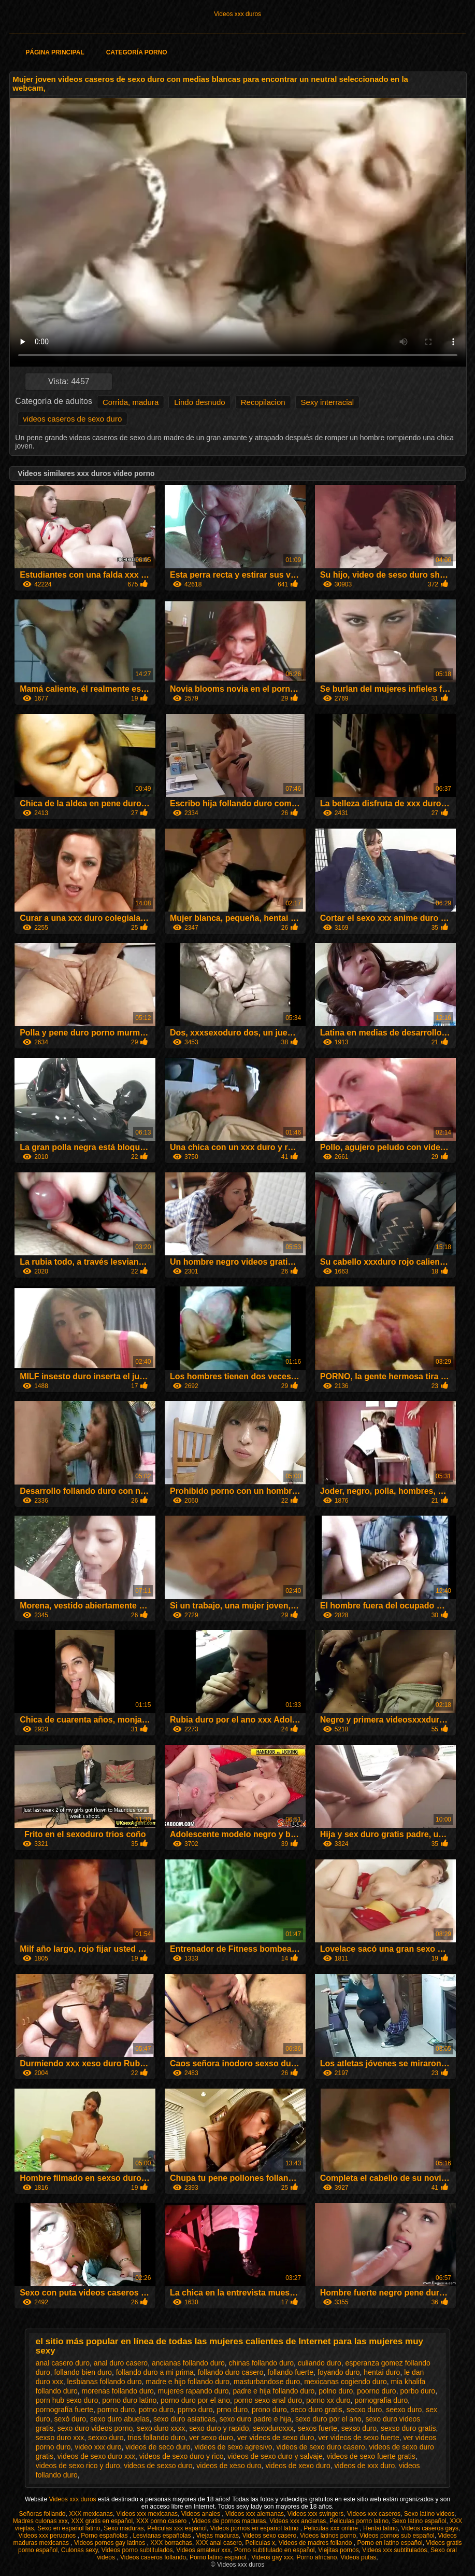 Image resolution: width=475 pixels, height=2576 pixels. What do you see at coordinates (364, 2465) in the screenshot?
I see `videos de xxx duro` at bounding box center [364, 2465].